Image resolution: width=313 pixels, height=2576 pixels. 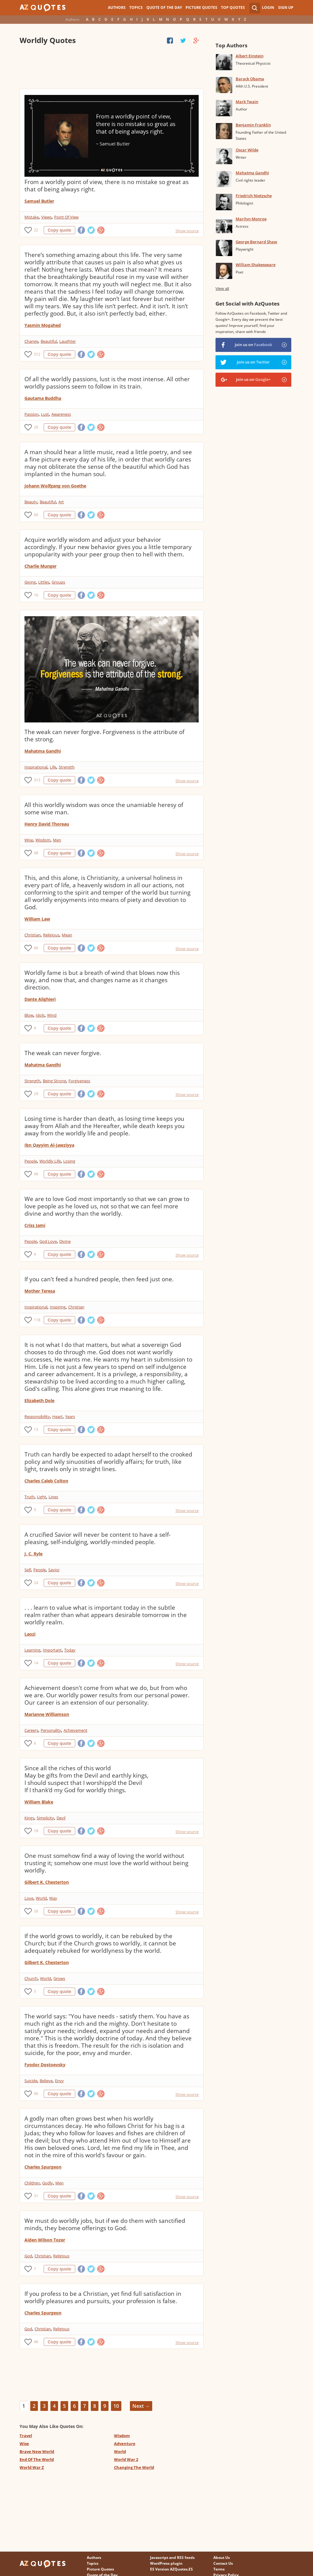 I want to click on Albert Einstein, so click(x=249, y=56).